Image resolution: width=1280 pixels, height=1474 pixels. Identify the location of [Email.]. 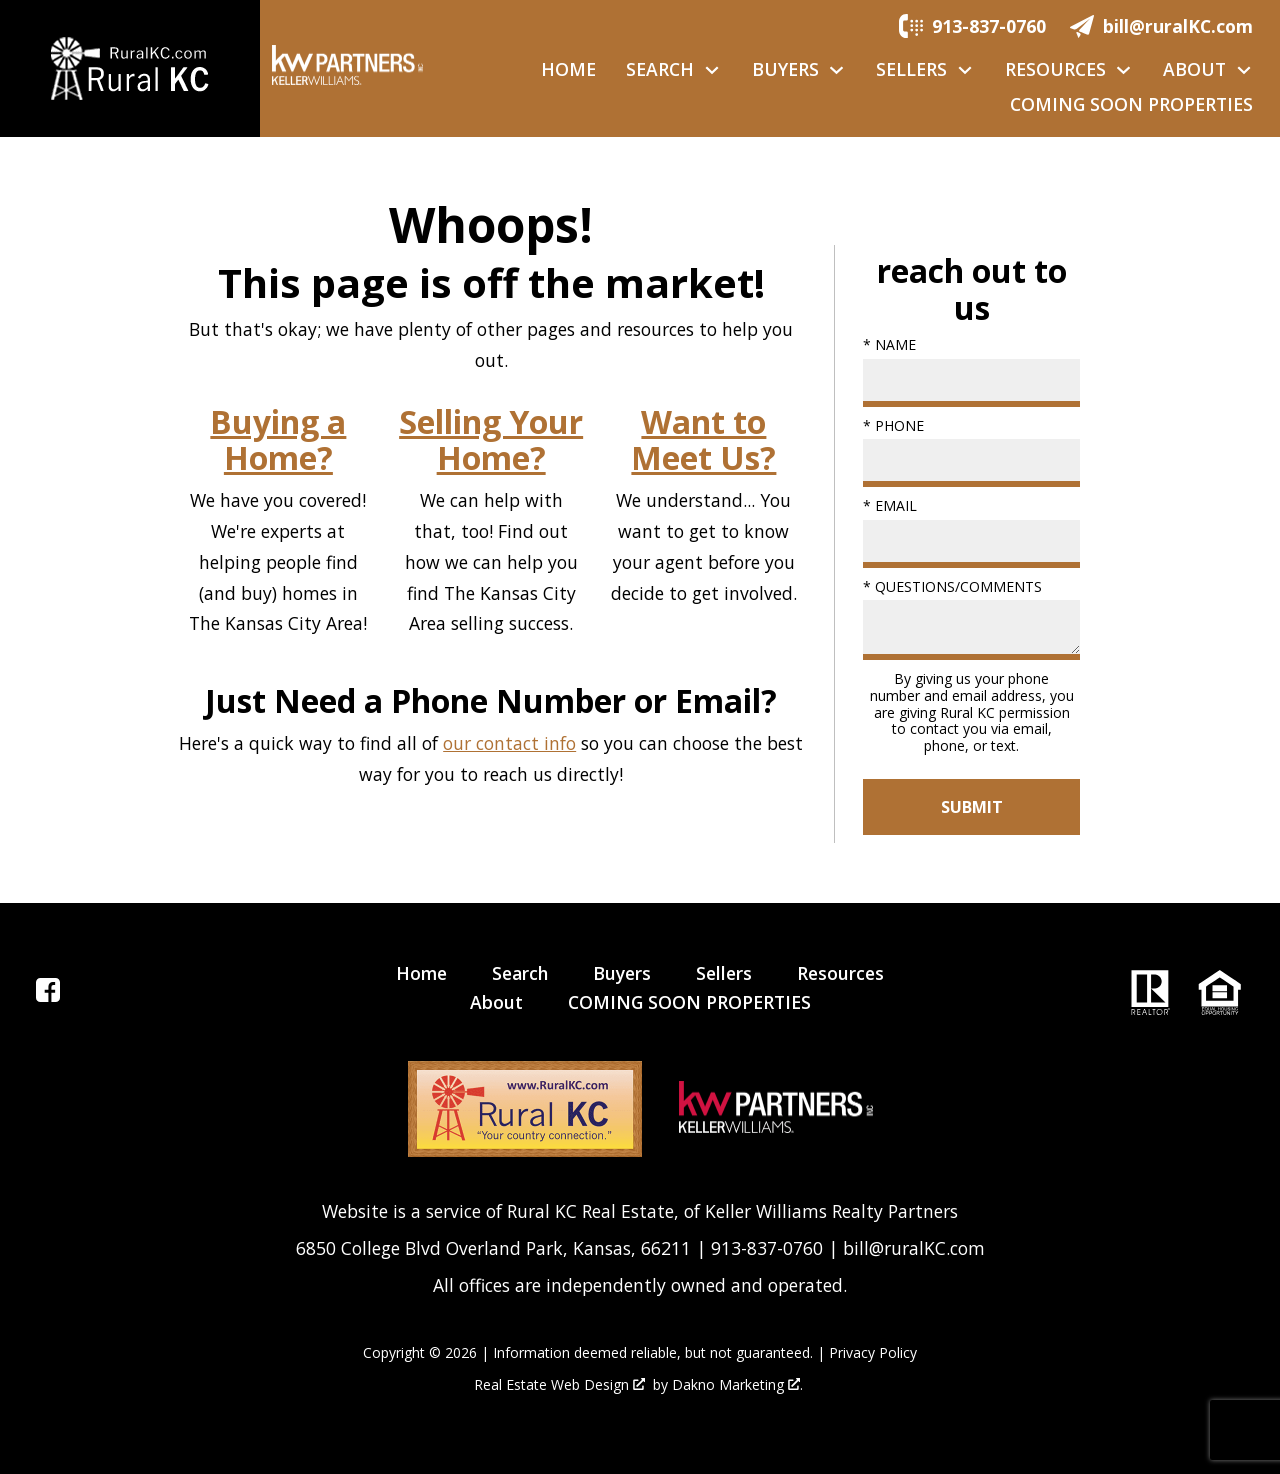
(1161, 25).